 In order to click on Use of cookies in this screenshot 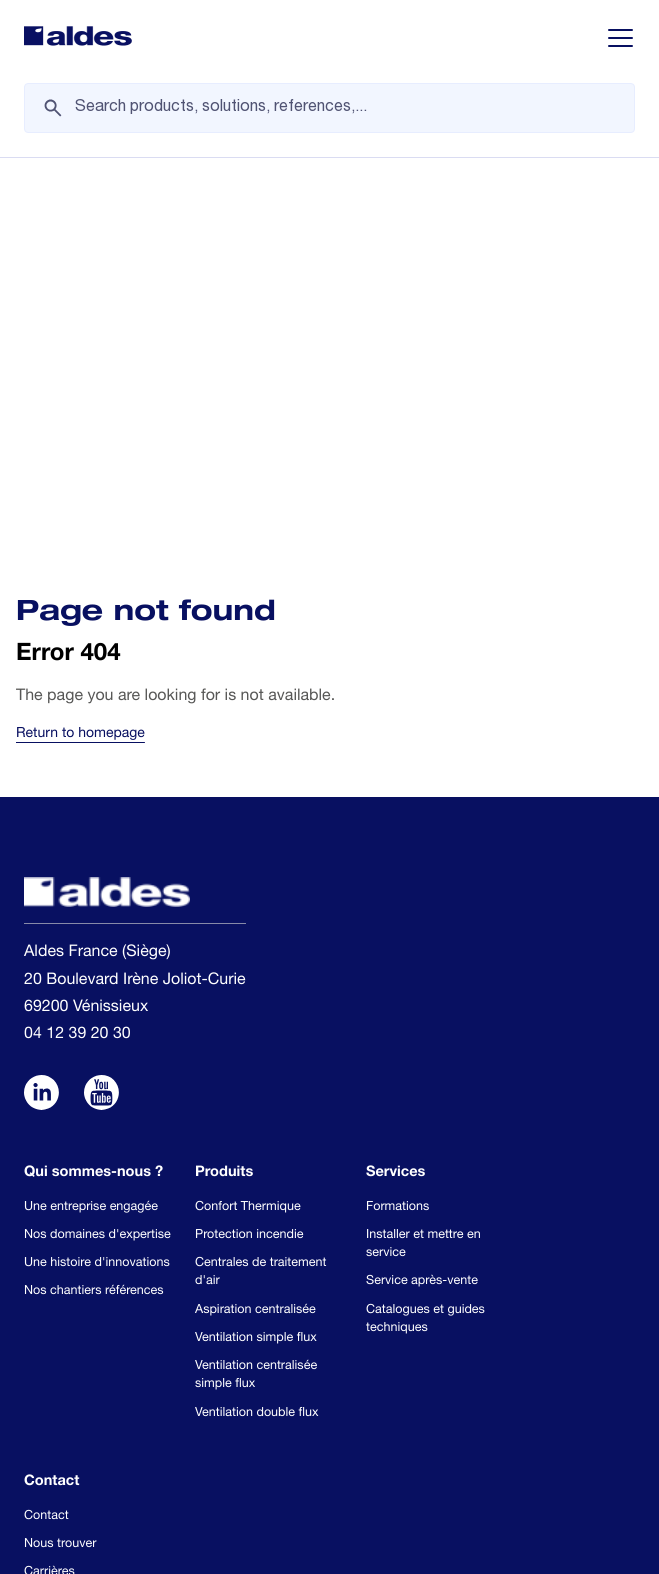, I will do `click(190, 1419)`.